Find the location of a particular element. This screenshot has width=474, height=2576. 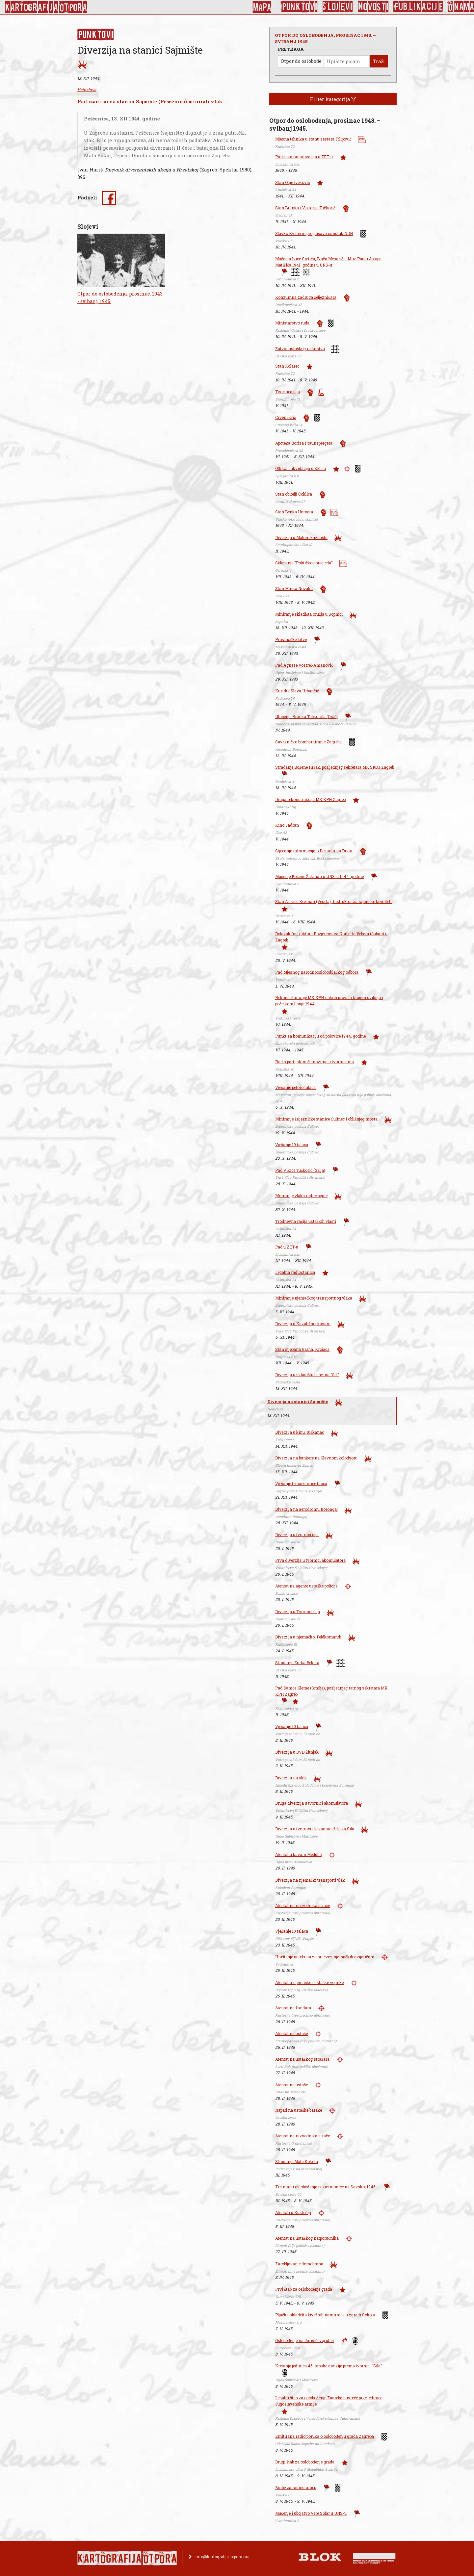

Atentat na ustaškog stražara is located at coordinates (302, 2059).